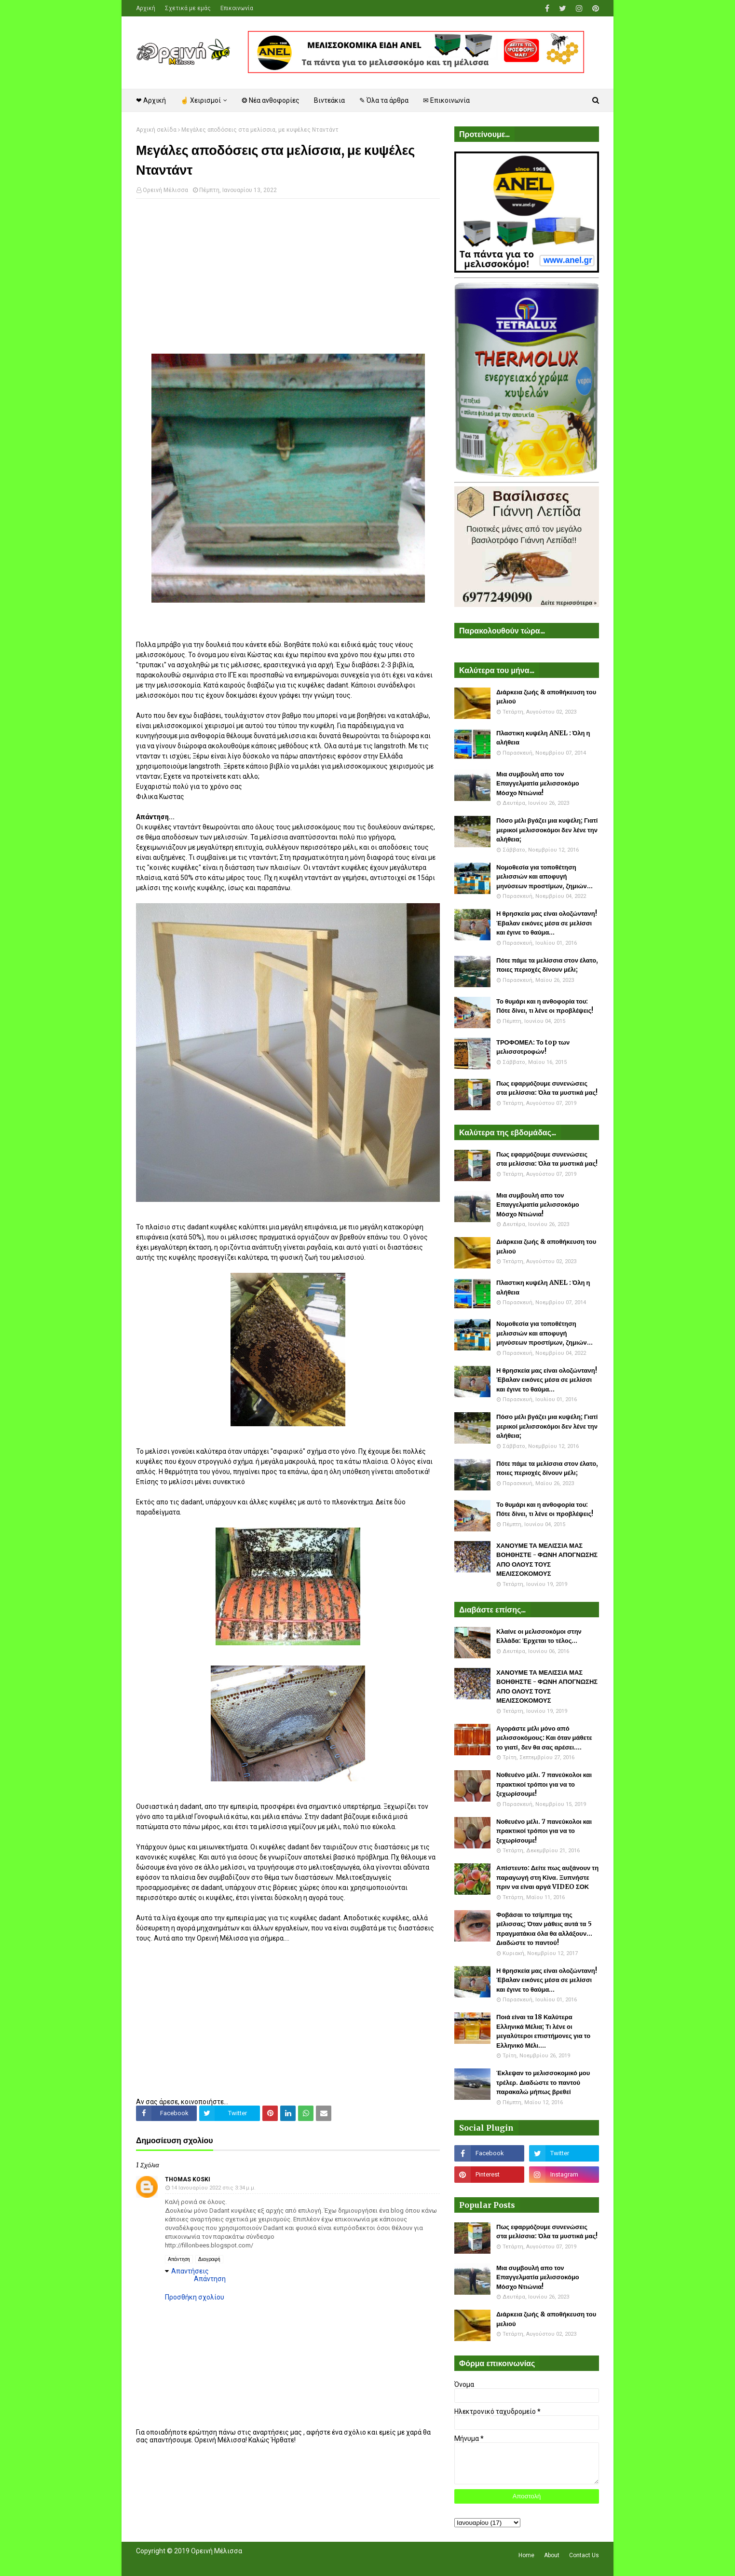 The image size is (735, 2576). What do you see at coordinates (209, 2259) in the screenshot?
I see `Διαγραφή` at bounding box center [209, 2259].